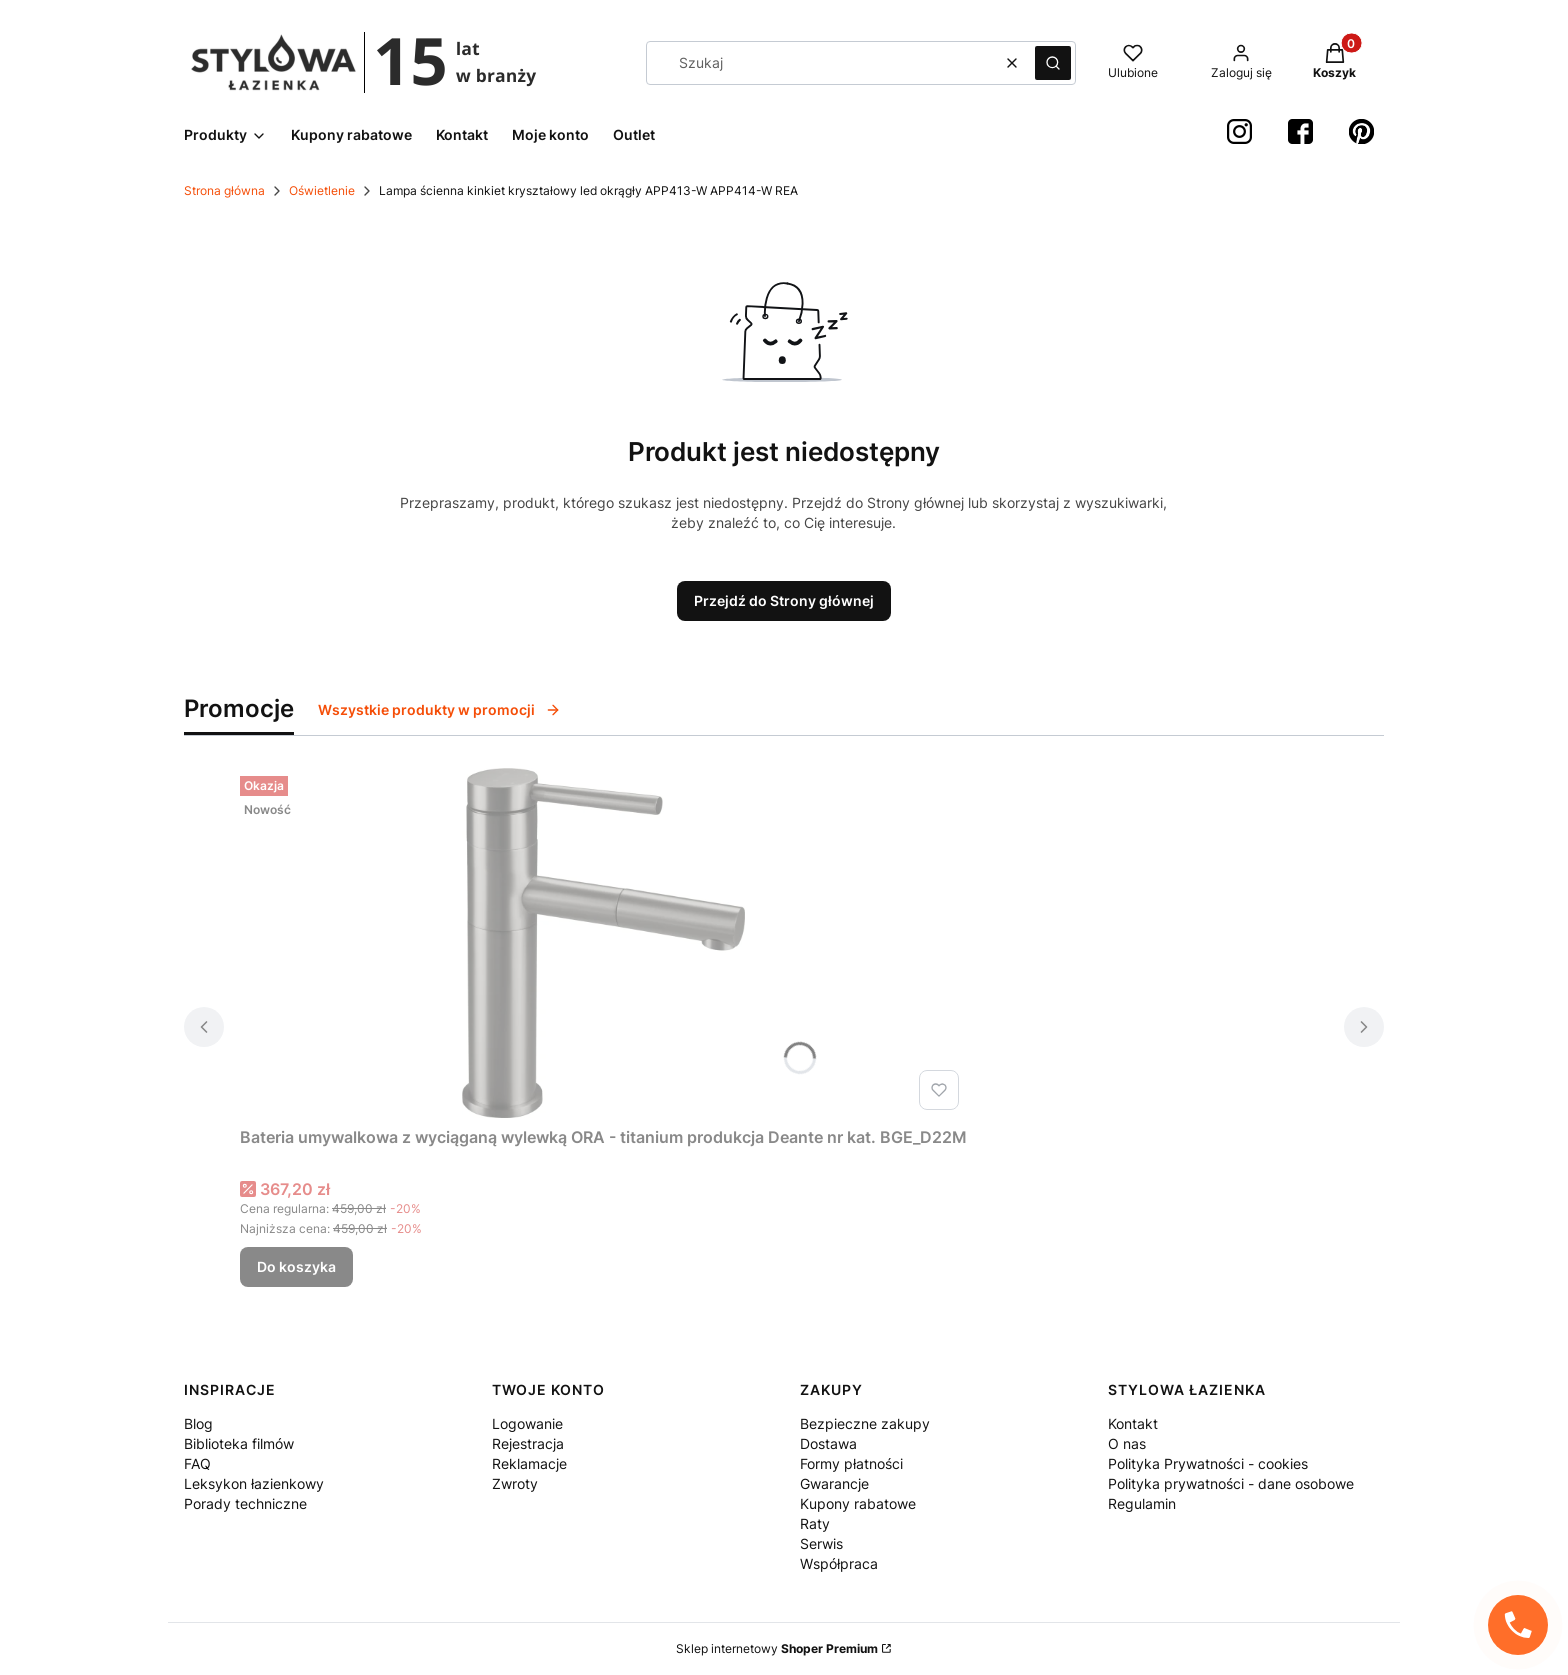 This screenshot has height=1675, width=1568. Describe the element at coordinates (197, 1463) in the screenshot. I see `FAQ` at that location.